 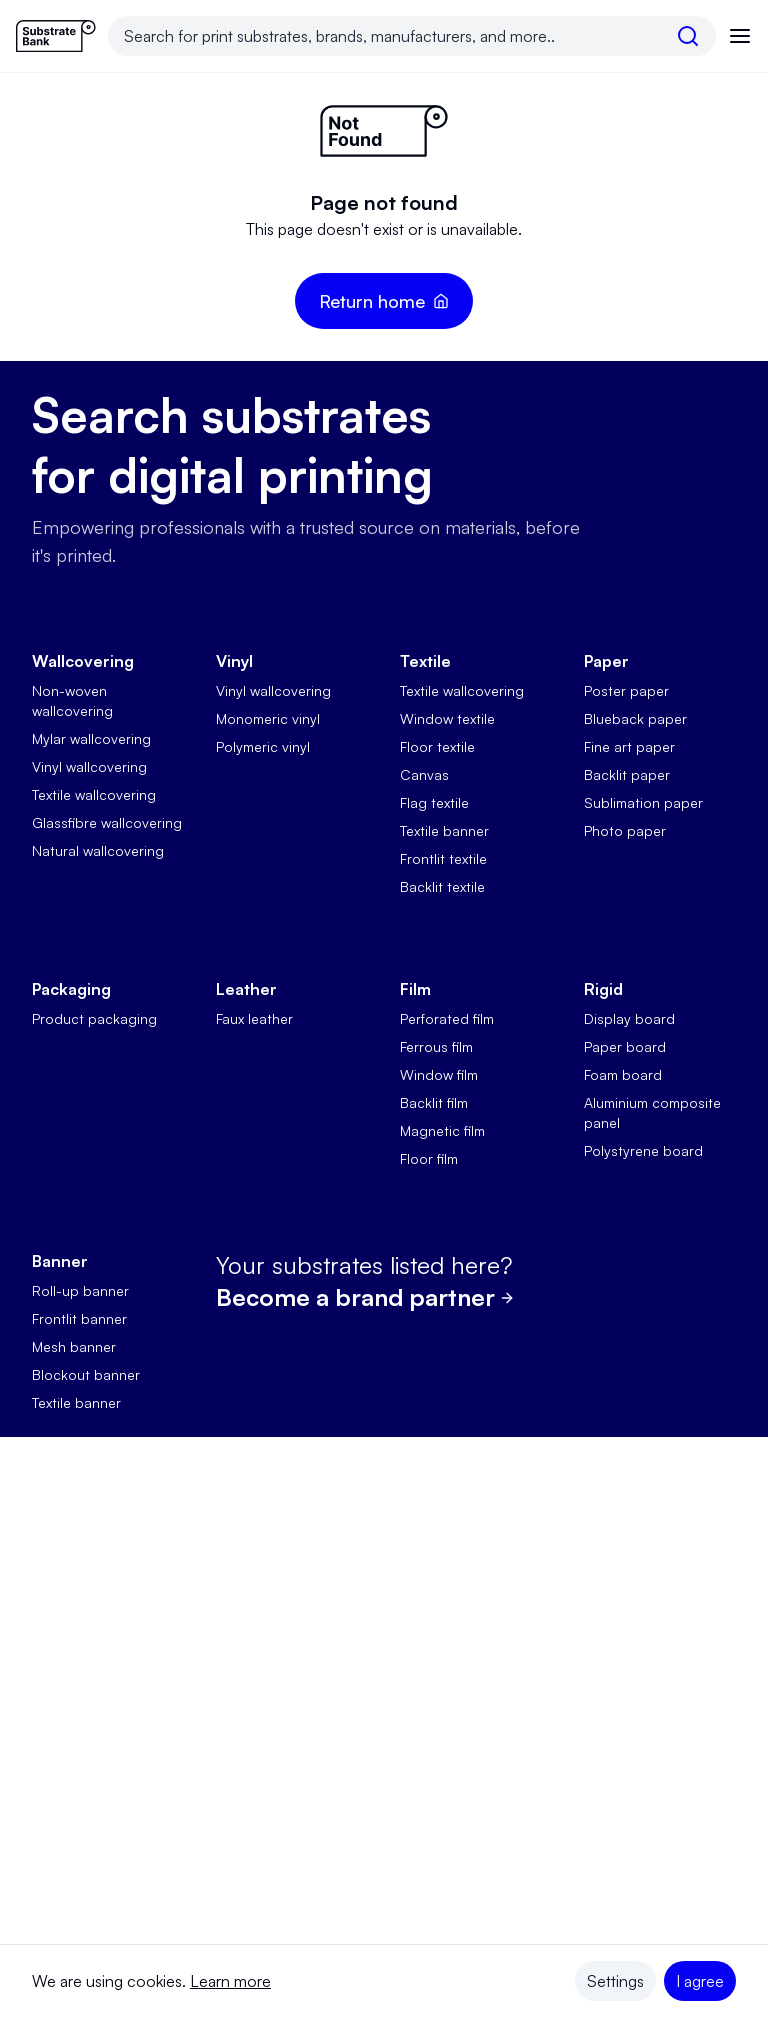 What do you see at coordinates (700, 1981) in the screenshot?
I see `I agree` at bounding box center [700, 1981].